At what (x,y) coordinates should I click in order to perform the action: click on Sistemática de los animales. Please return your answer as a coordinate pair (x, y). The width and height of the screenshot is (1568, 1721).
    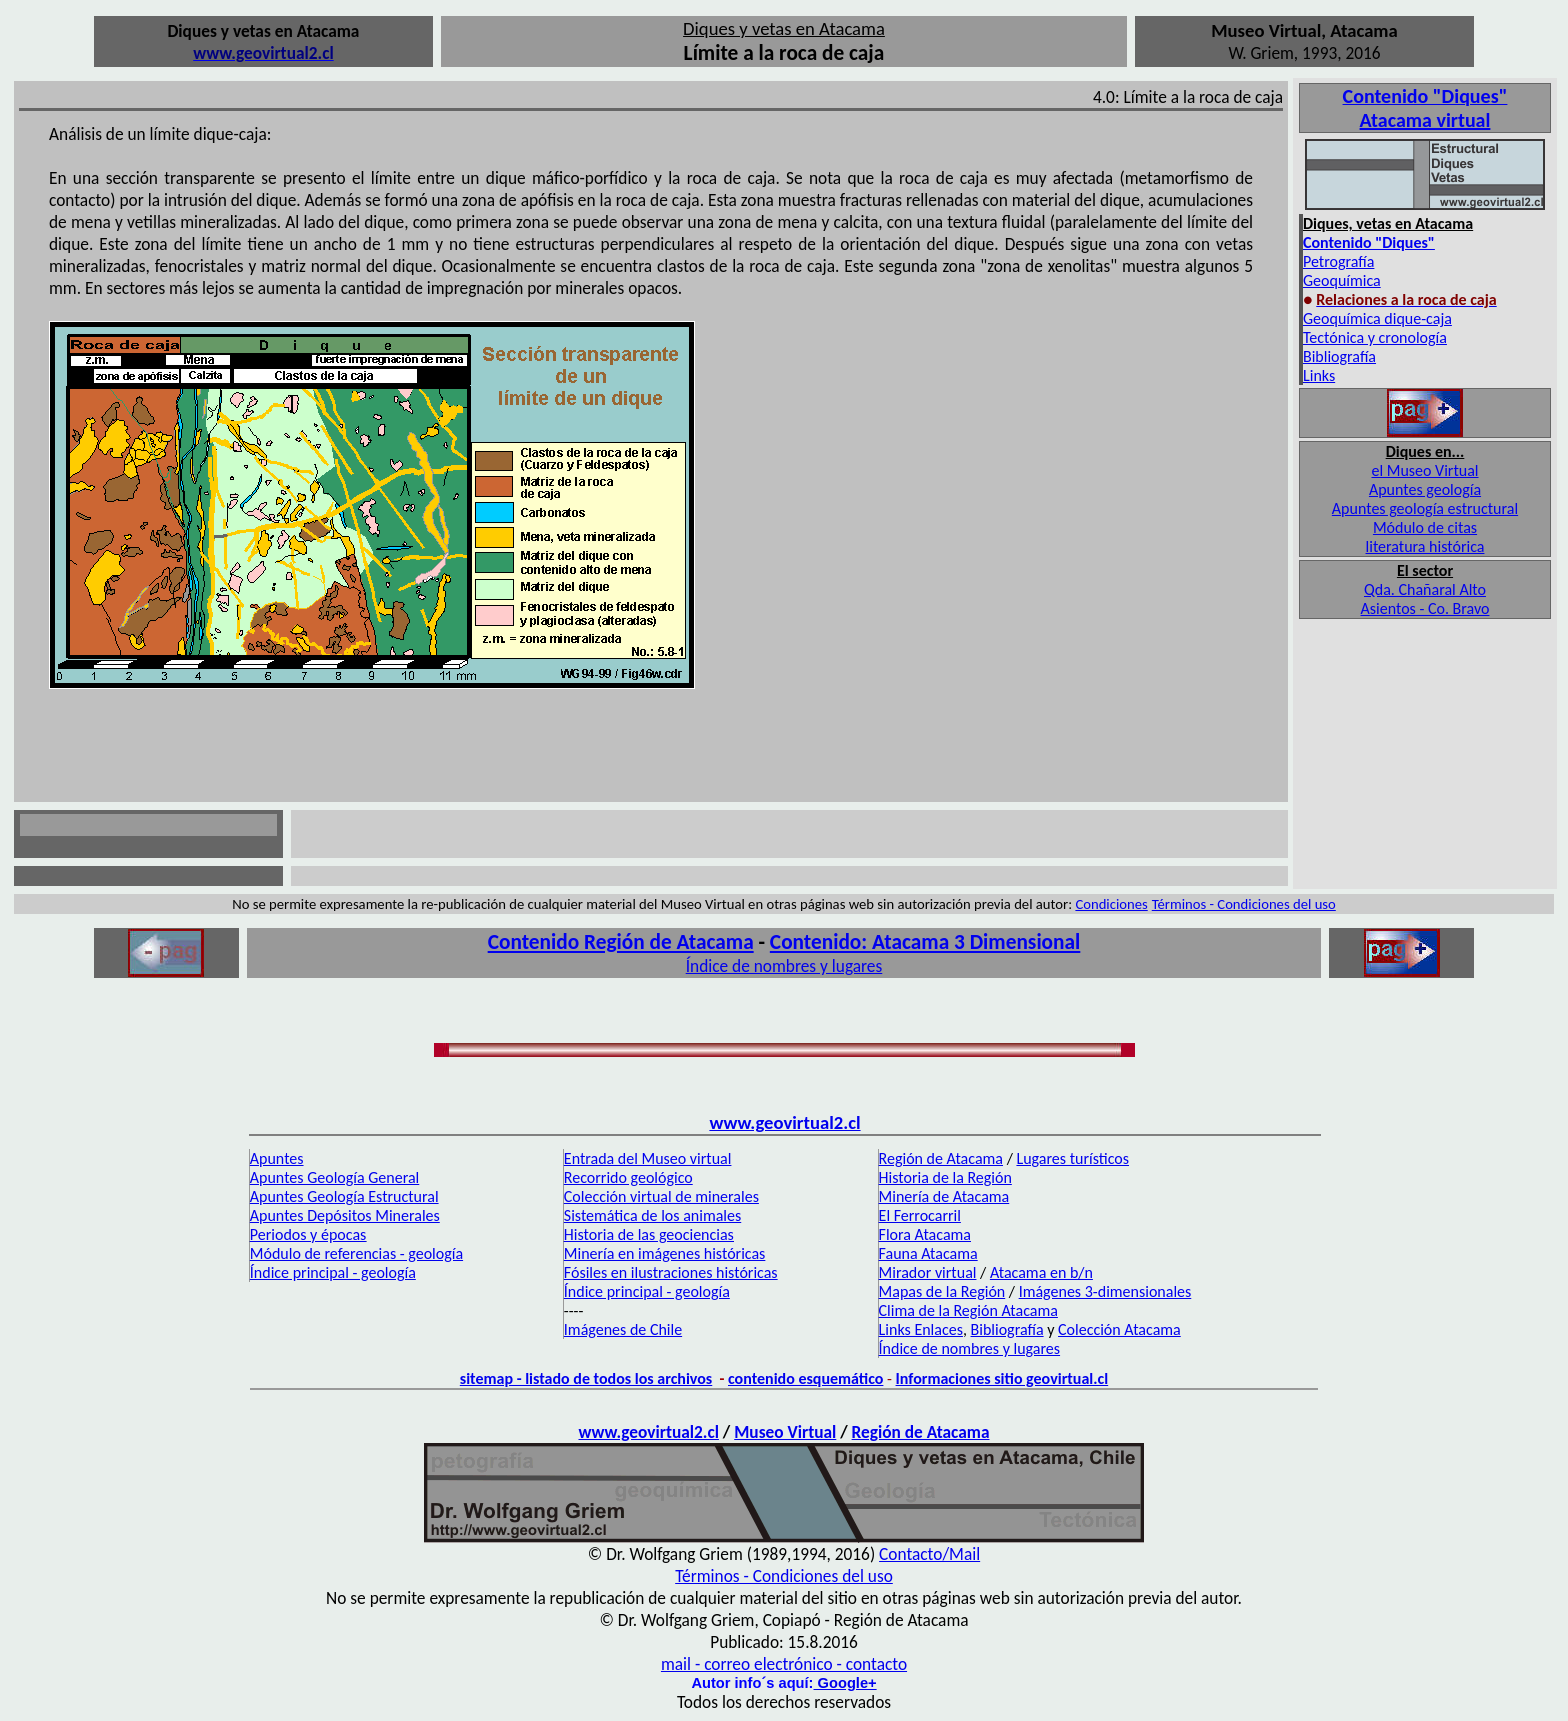
    Looking at the image, I should click on (652, 1215).